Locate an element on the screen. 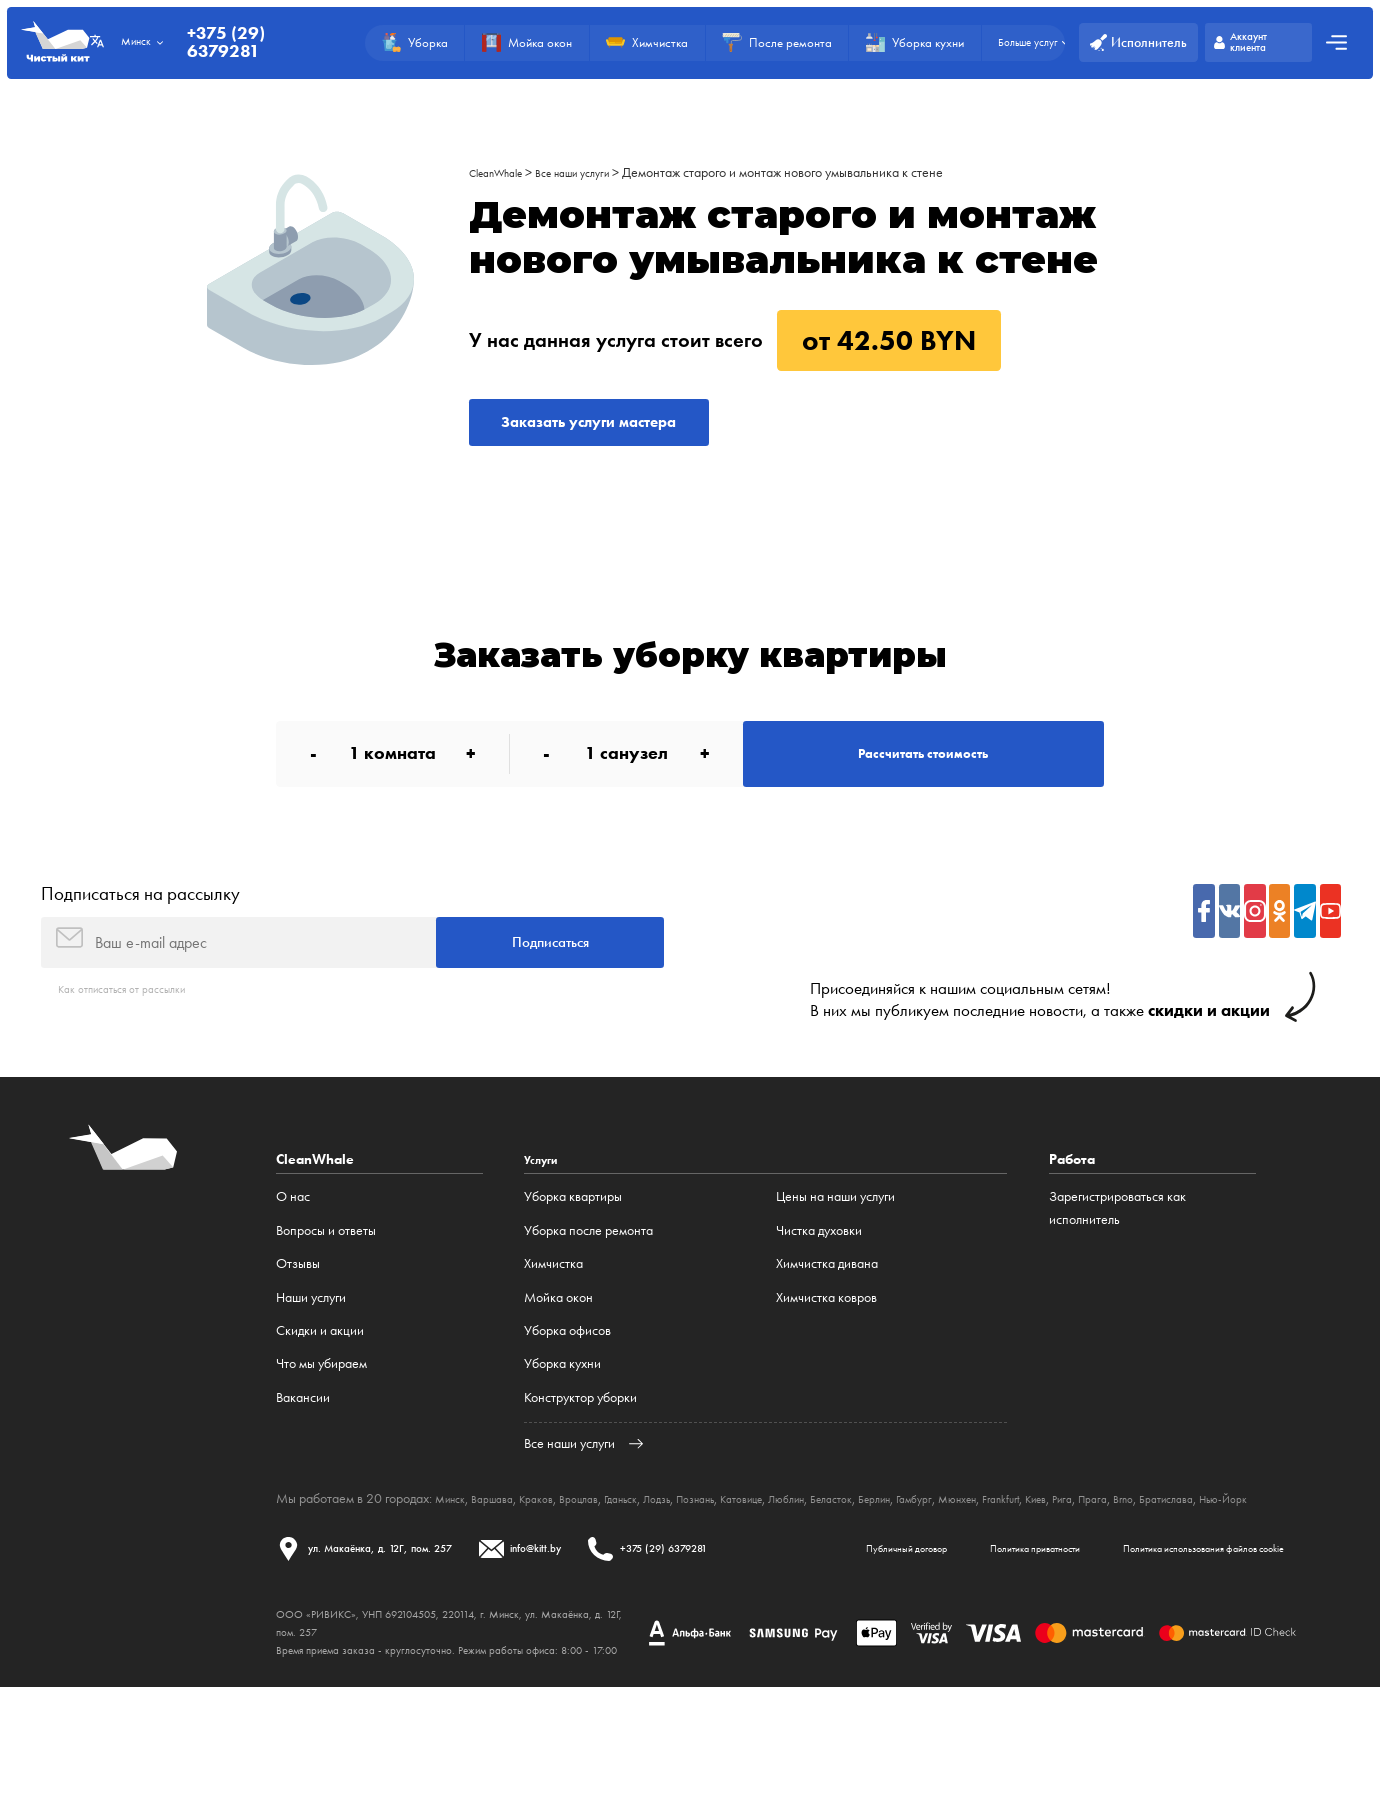 The image size is (1380, 1798). Уборка квартиры is located at coordinates (573, 1244).